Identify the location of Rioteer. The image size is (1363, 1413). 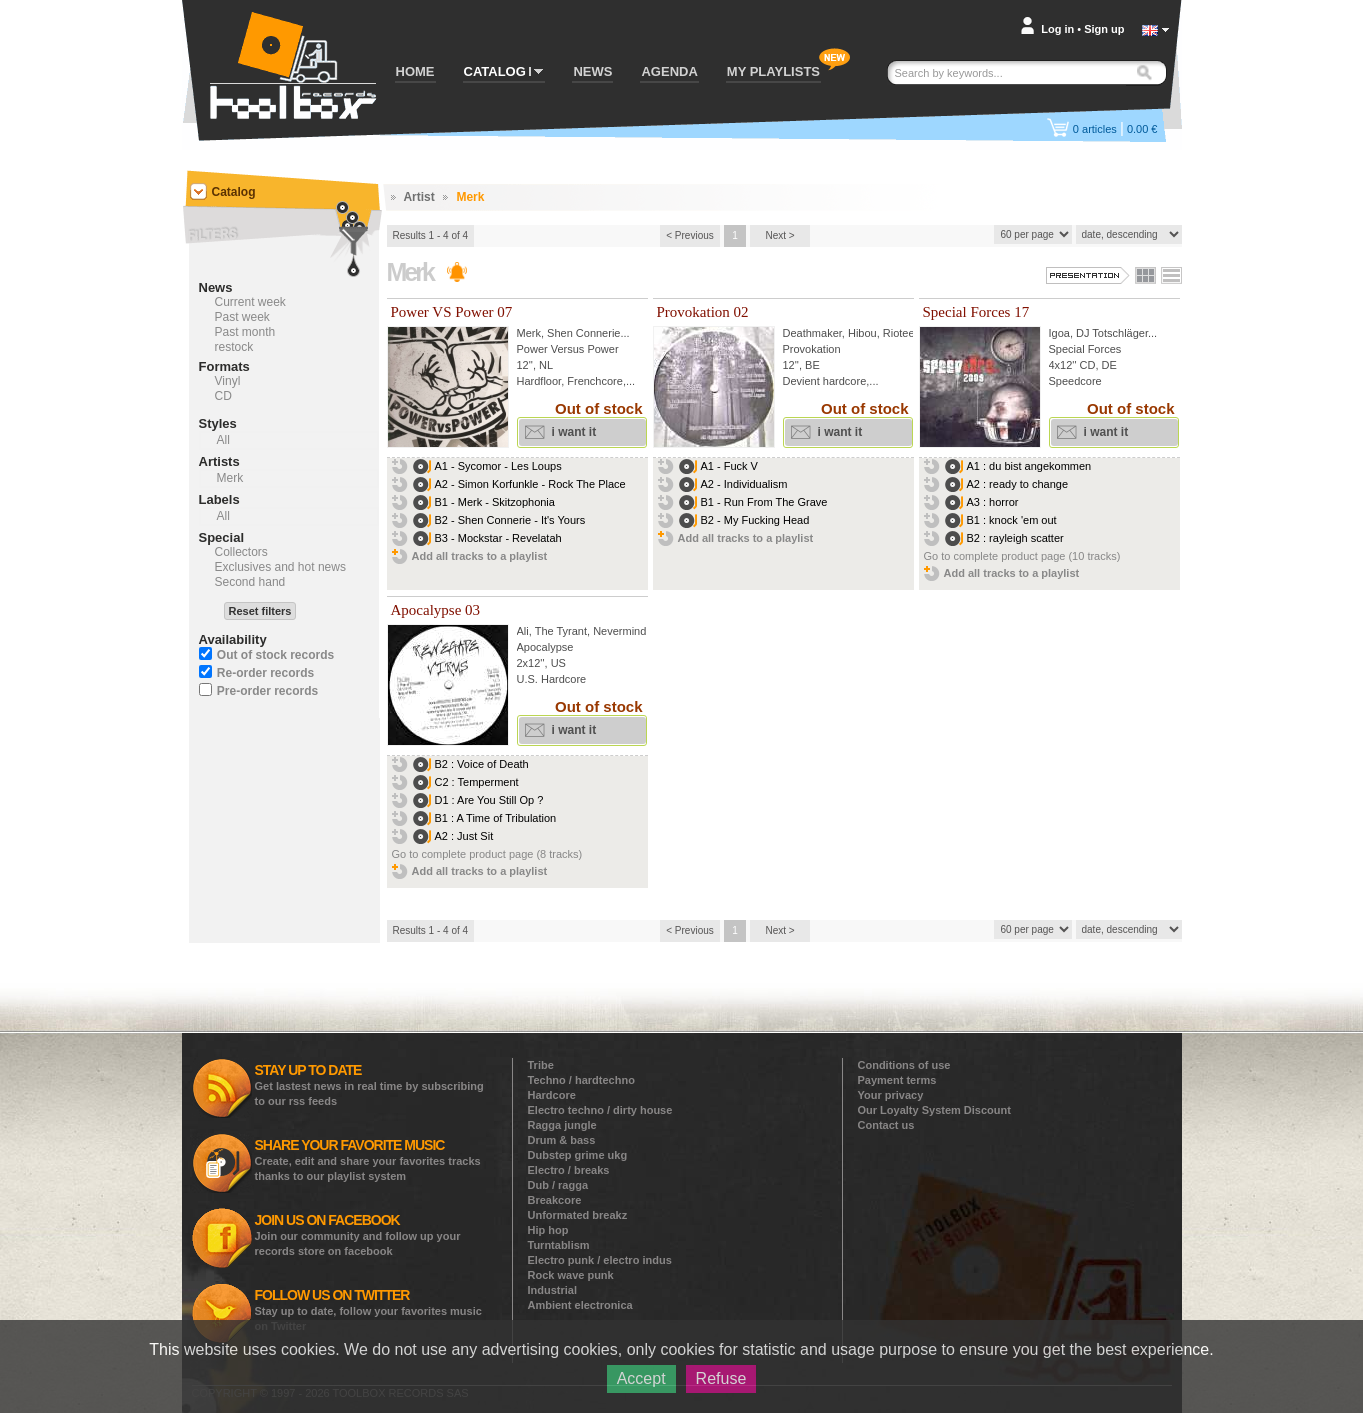
(900, 333).